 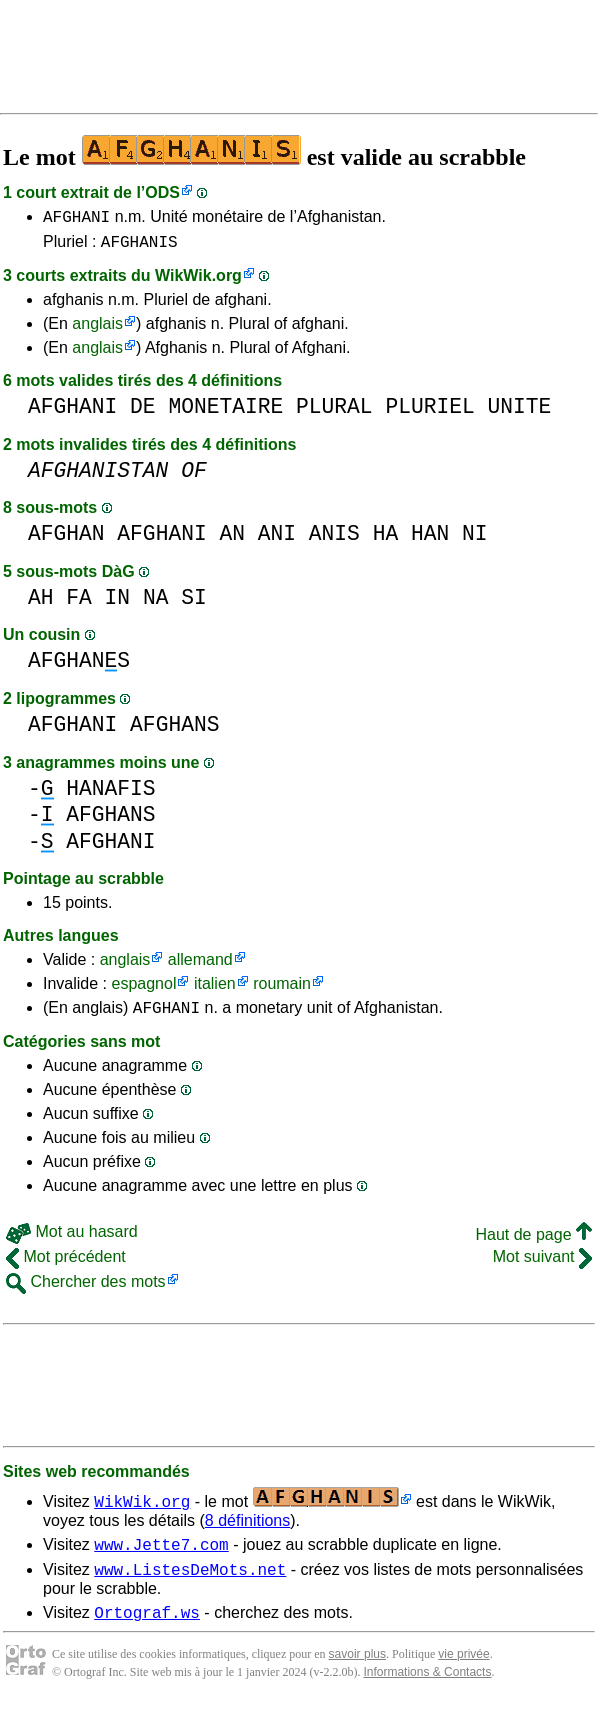 I want to click on roumain, so click(x=282, y=989).